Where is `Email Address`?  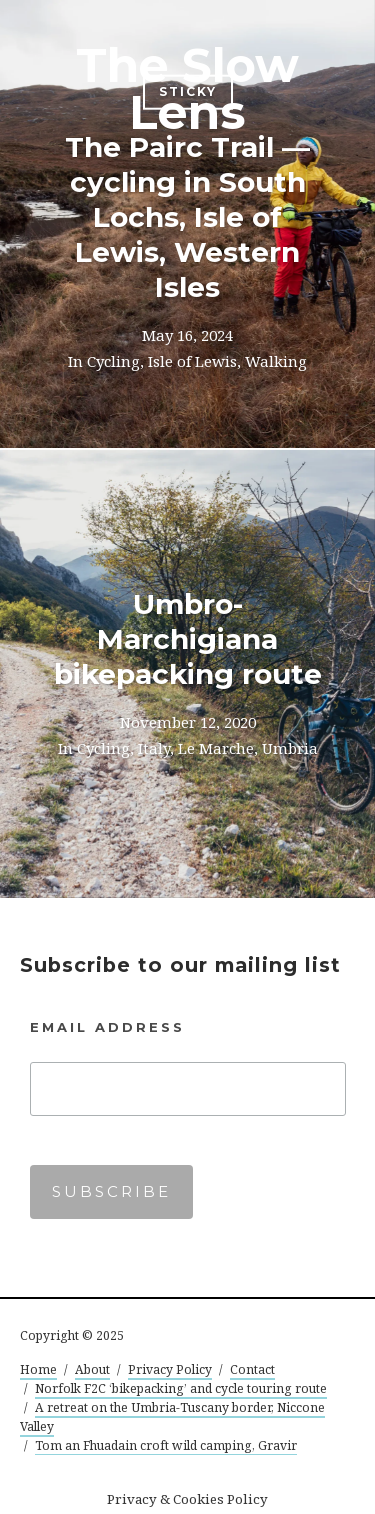
Email Address is located at coordinates (107, 1027).